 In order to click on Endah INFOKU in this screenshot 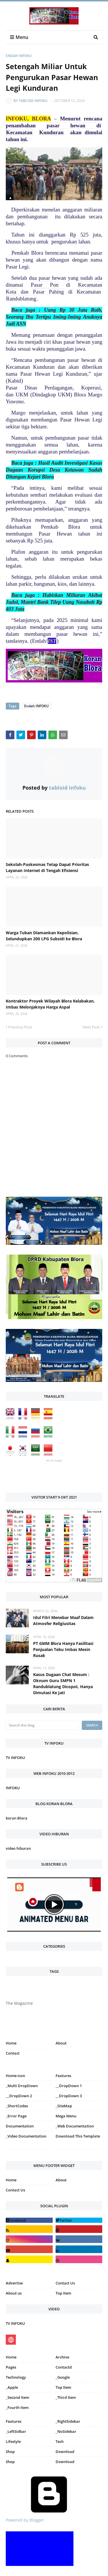, I will do `click(19, 55)`.